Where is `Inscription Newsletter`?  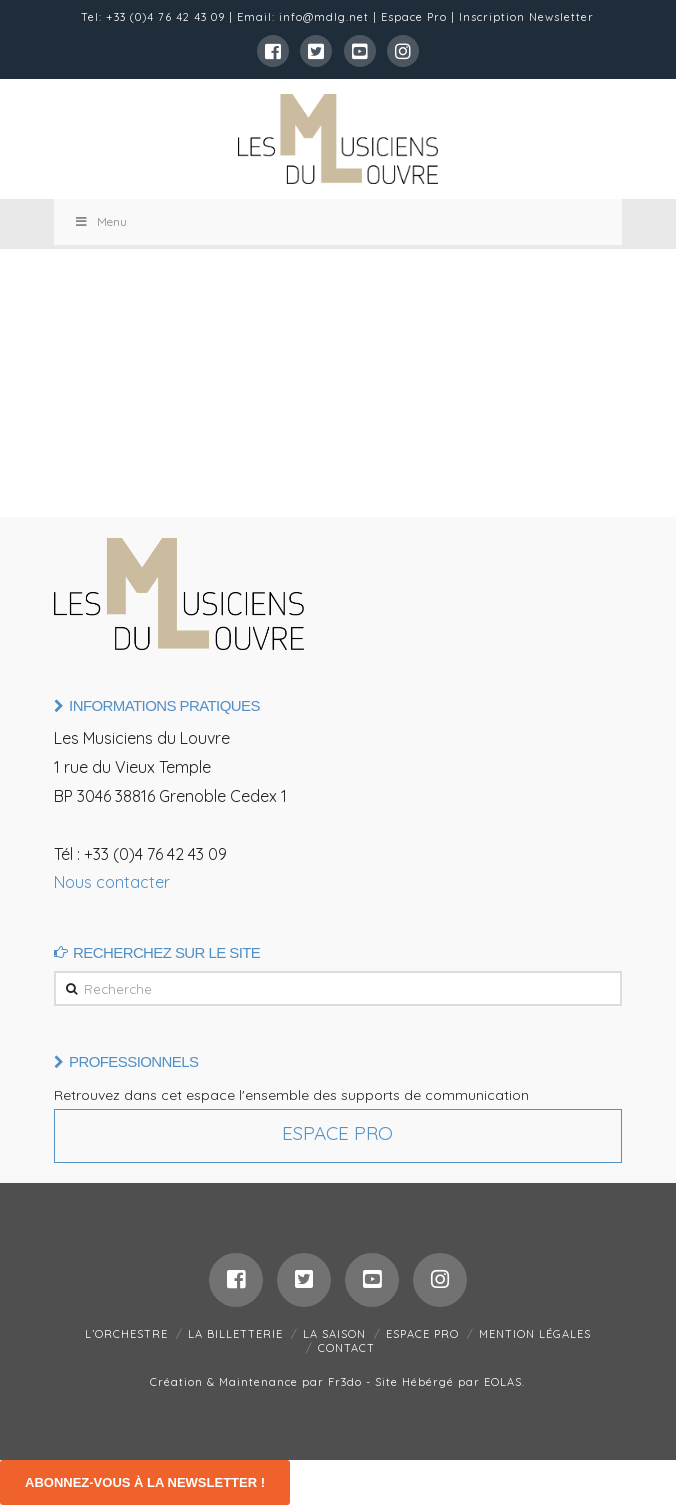 Inscription Newsletter is located at coordinates (526, 17).